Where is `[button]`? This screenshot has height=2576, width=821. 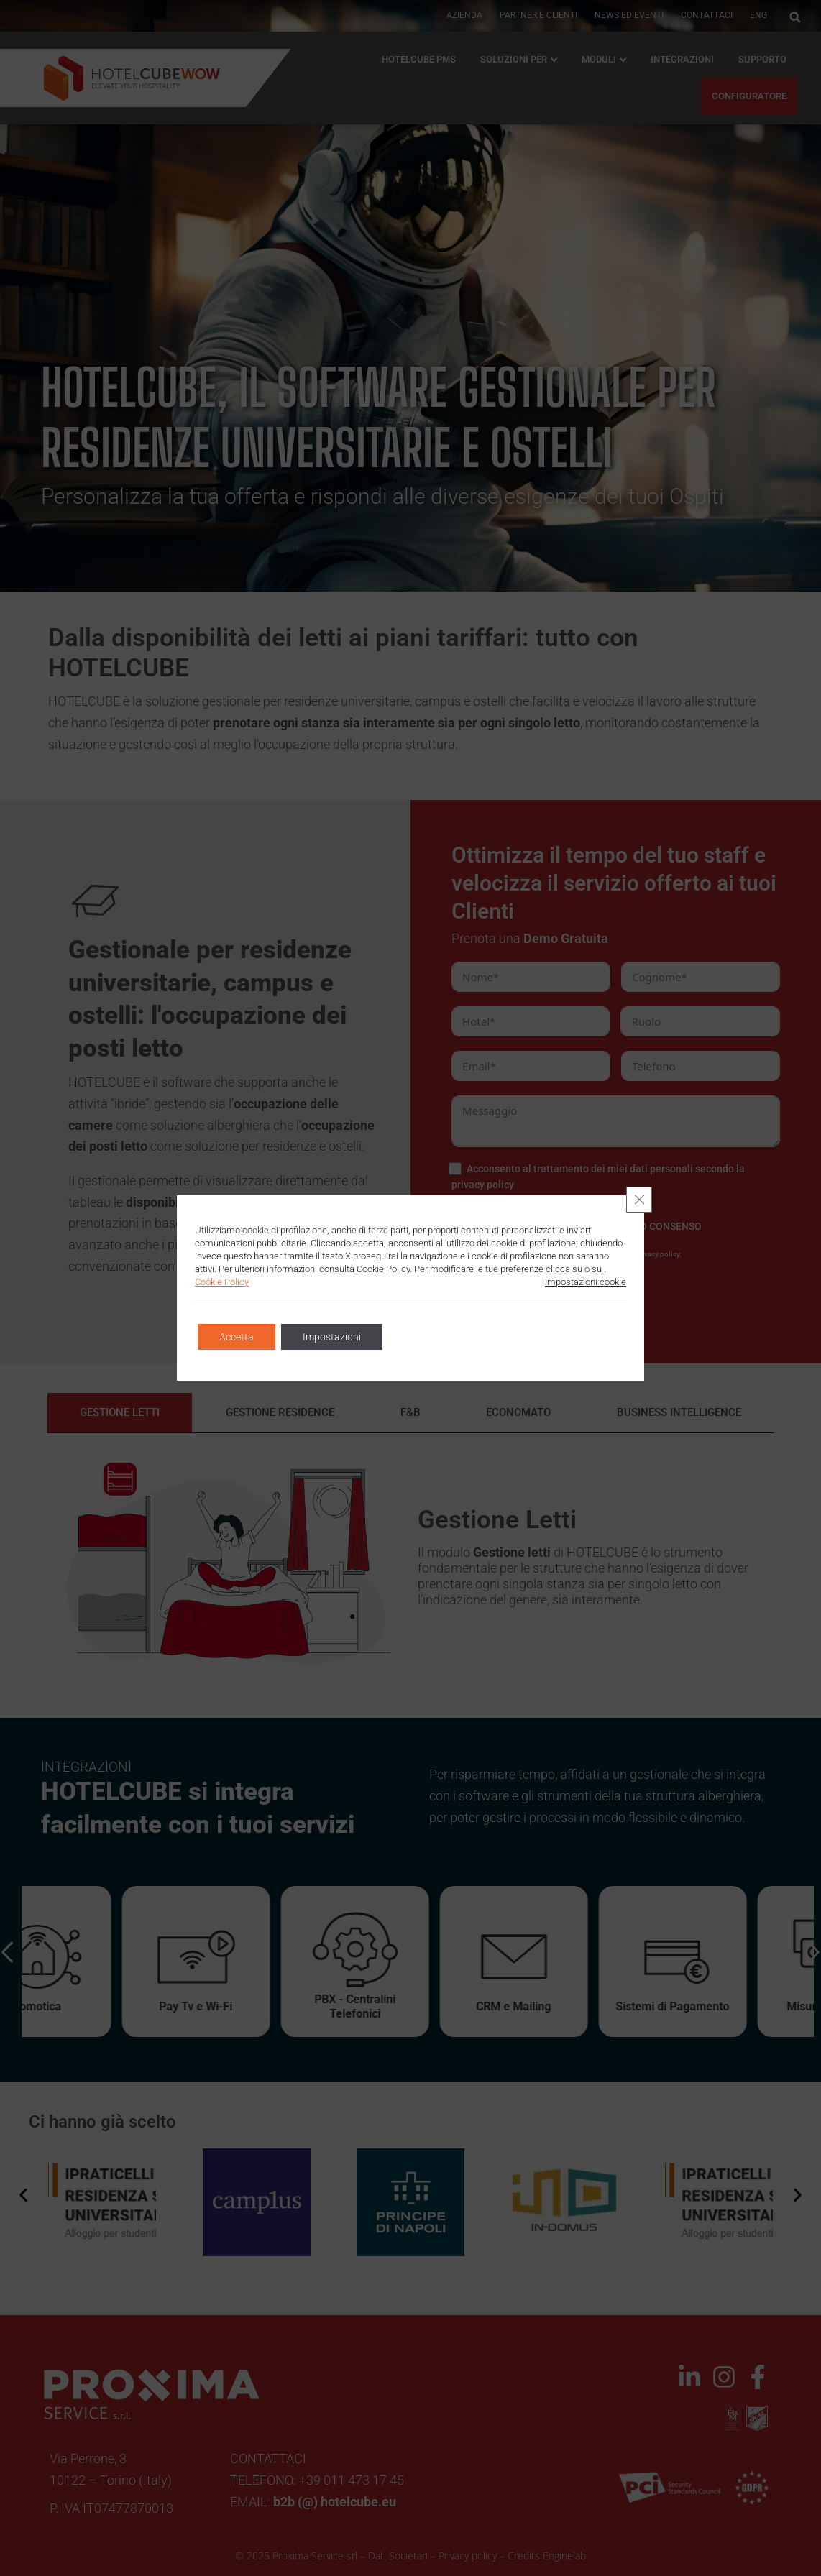
[button] is located at coordinates (795, 17).